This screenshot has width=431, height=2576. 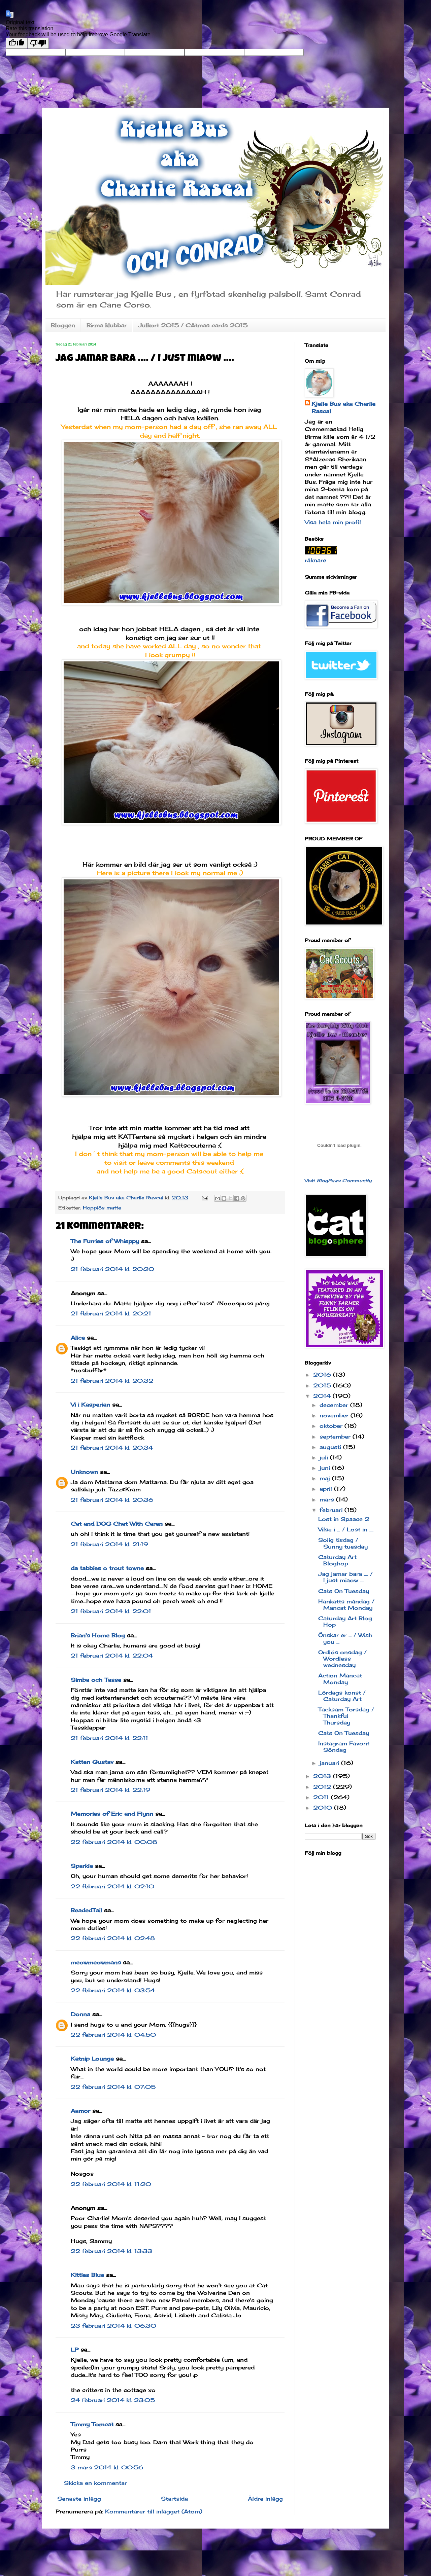 What do you see at coordinates (331, 1447) in the screenshot?
I see `augusti` at bounding box center [331, 1447].